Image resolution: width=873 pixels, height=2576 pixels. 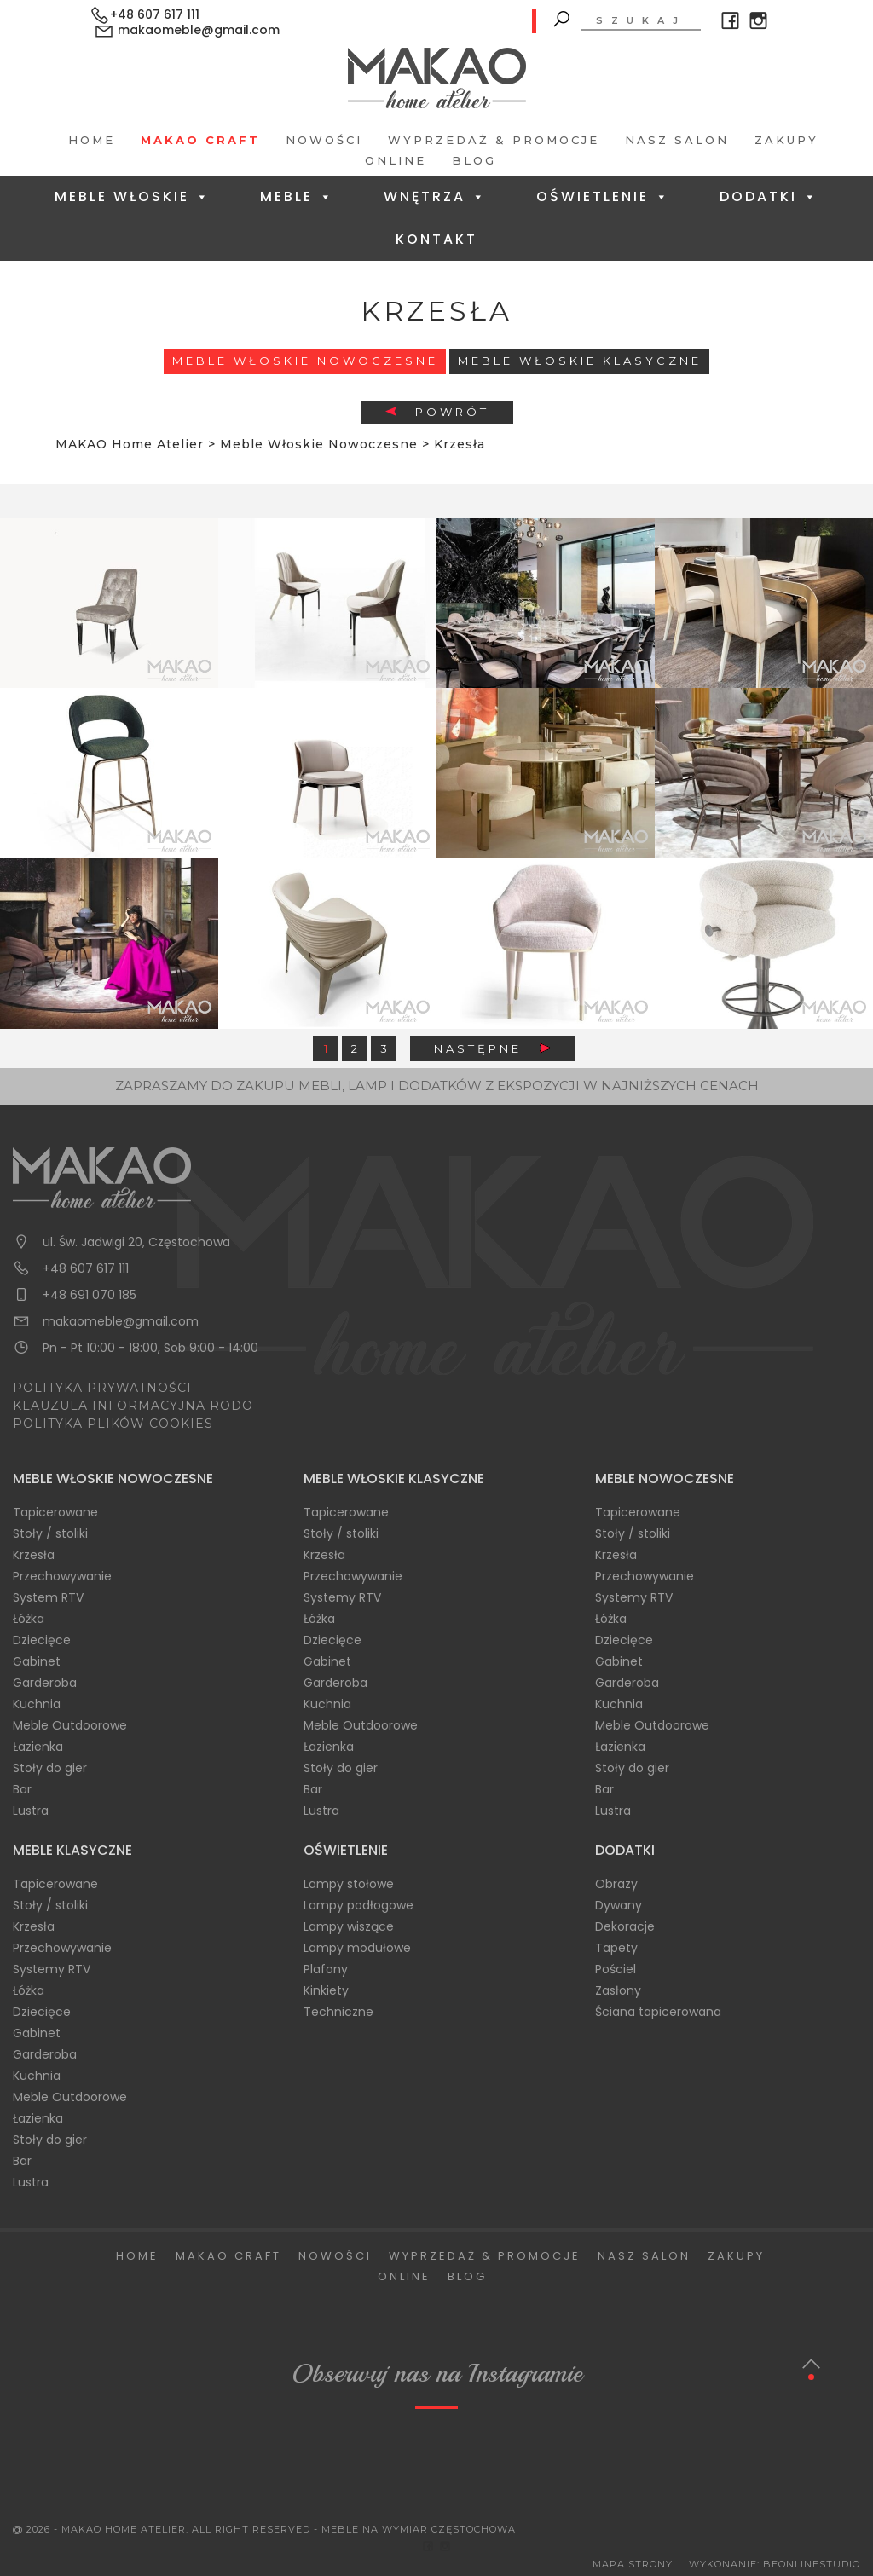 I want to click on POLITYKA PLIKÓW COOKIES, so click(x=113, y=1423).